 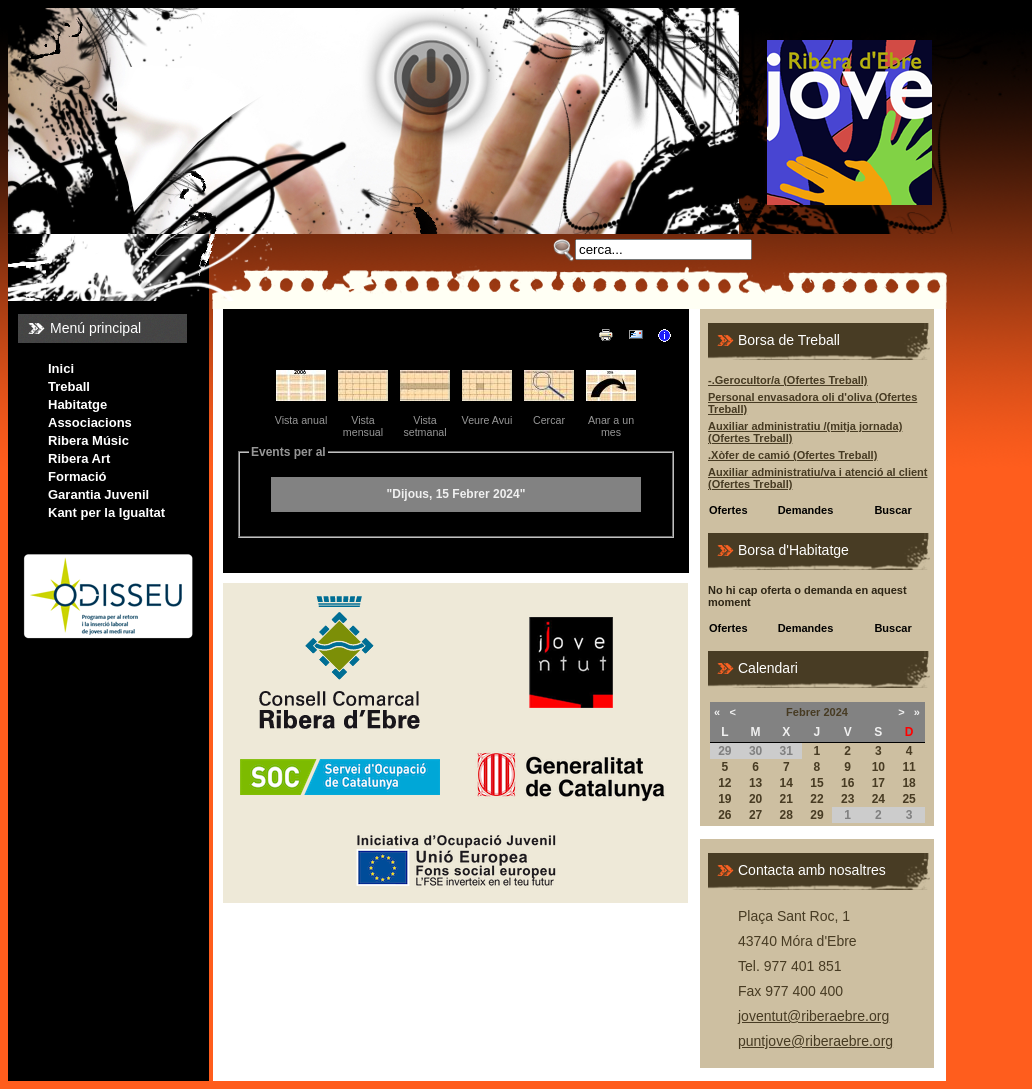 What do you see at coordinates (786, 799) in the screenshot?
I see `21` at bounding box center [786, 799].